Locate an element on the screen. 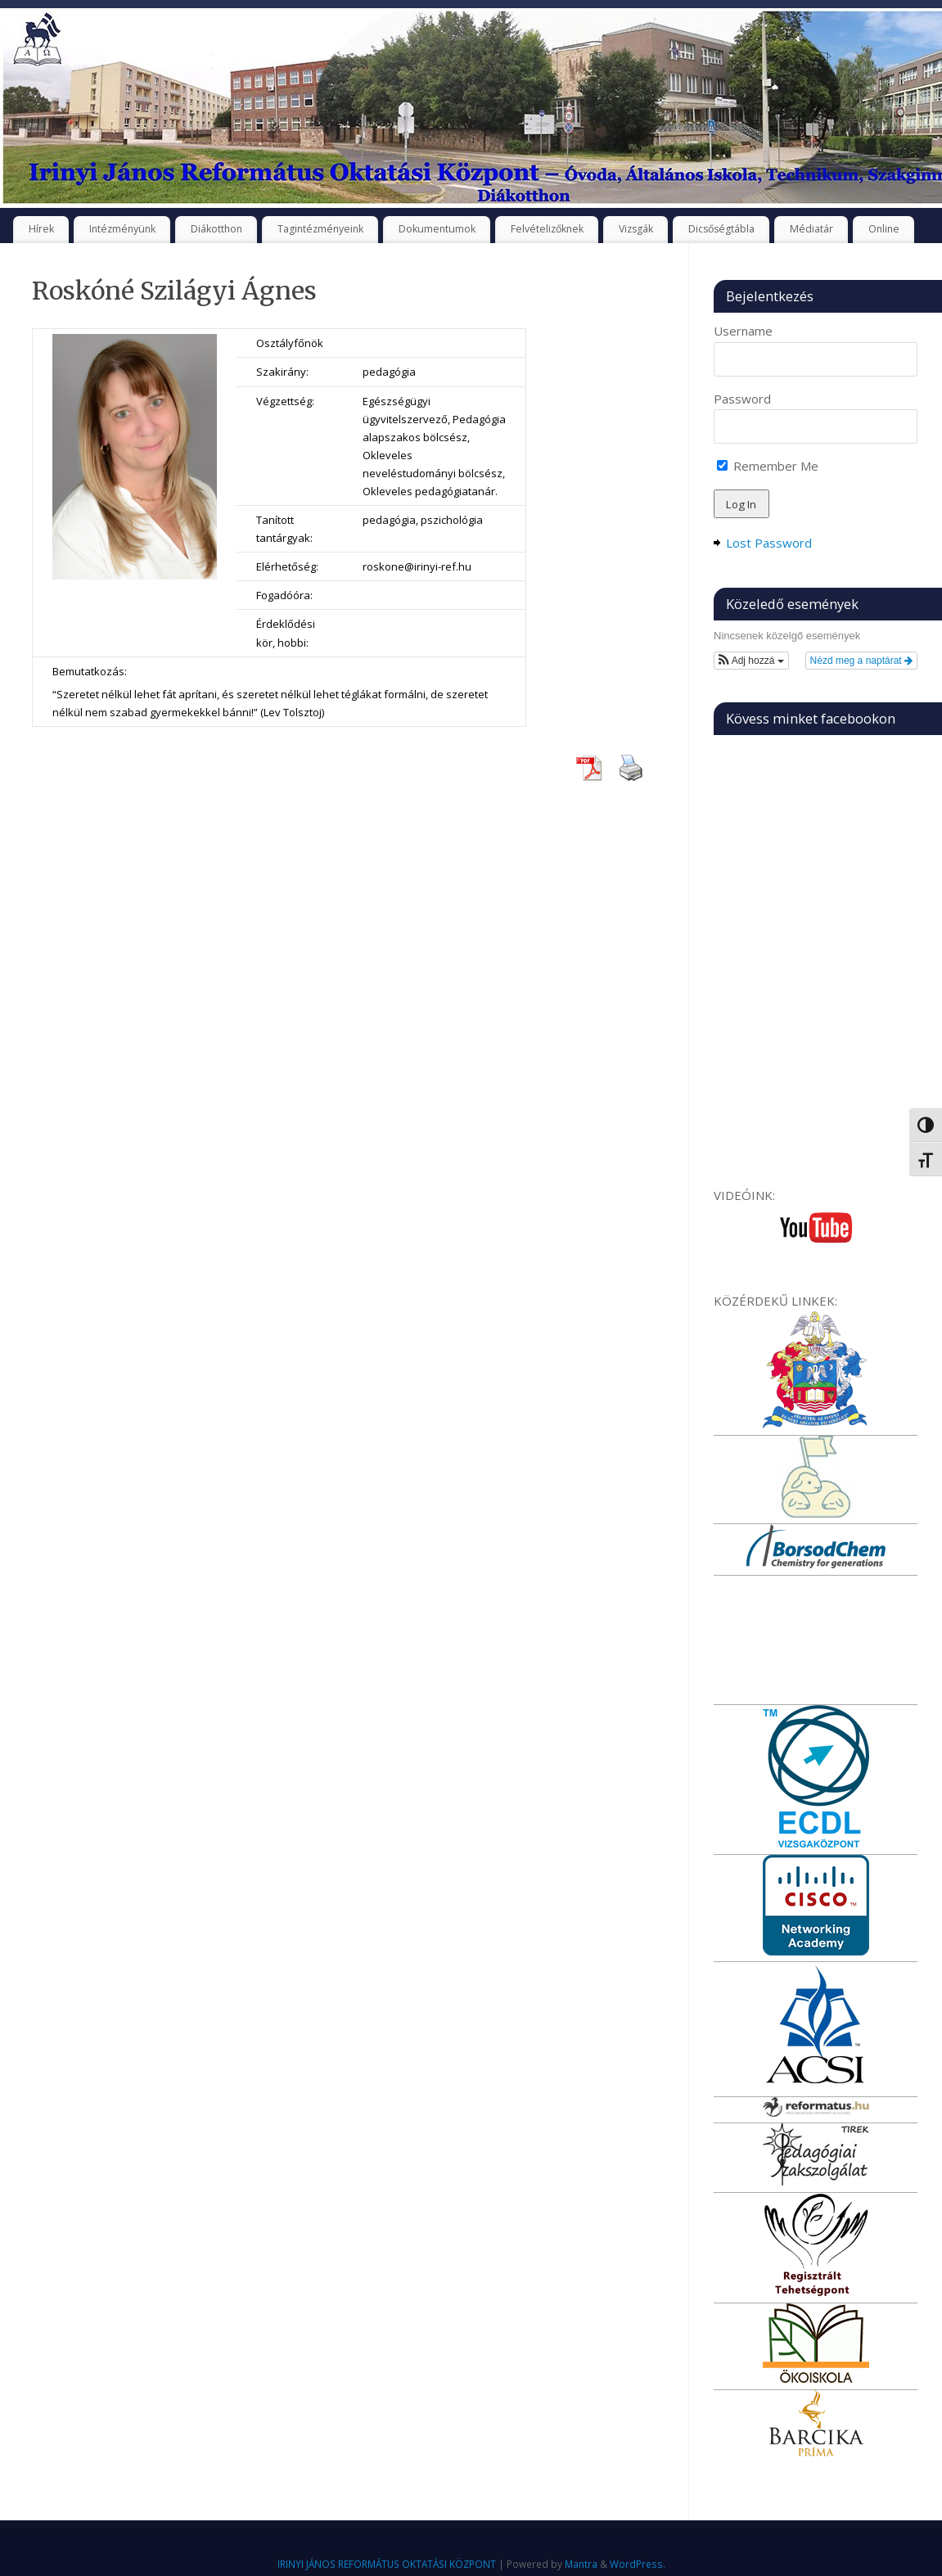  Username is located at coordinates (743, 331).